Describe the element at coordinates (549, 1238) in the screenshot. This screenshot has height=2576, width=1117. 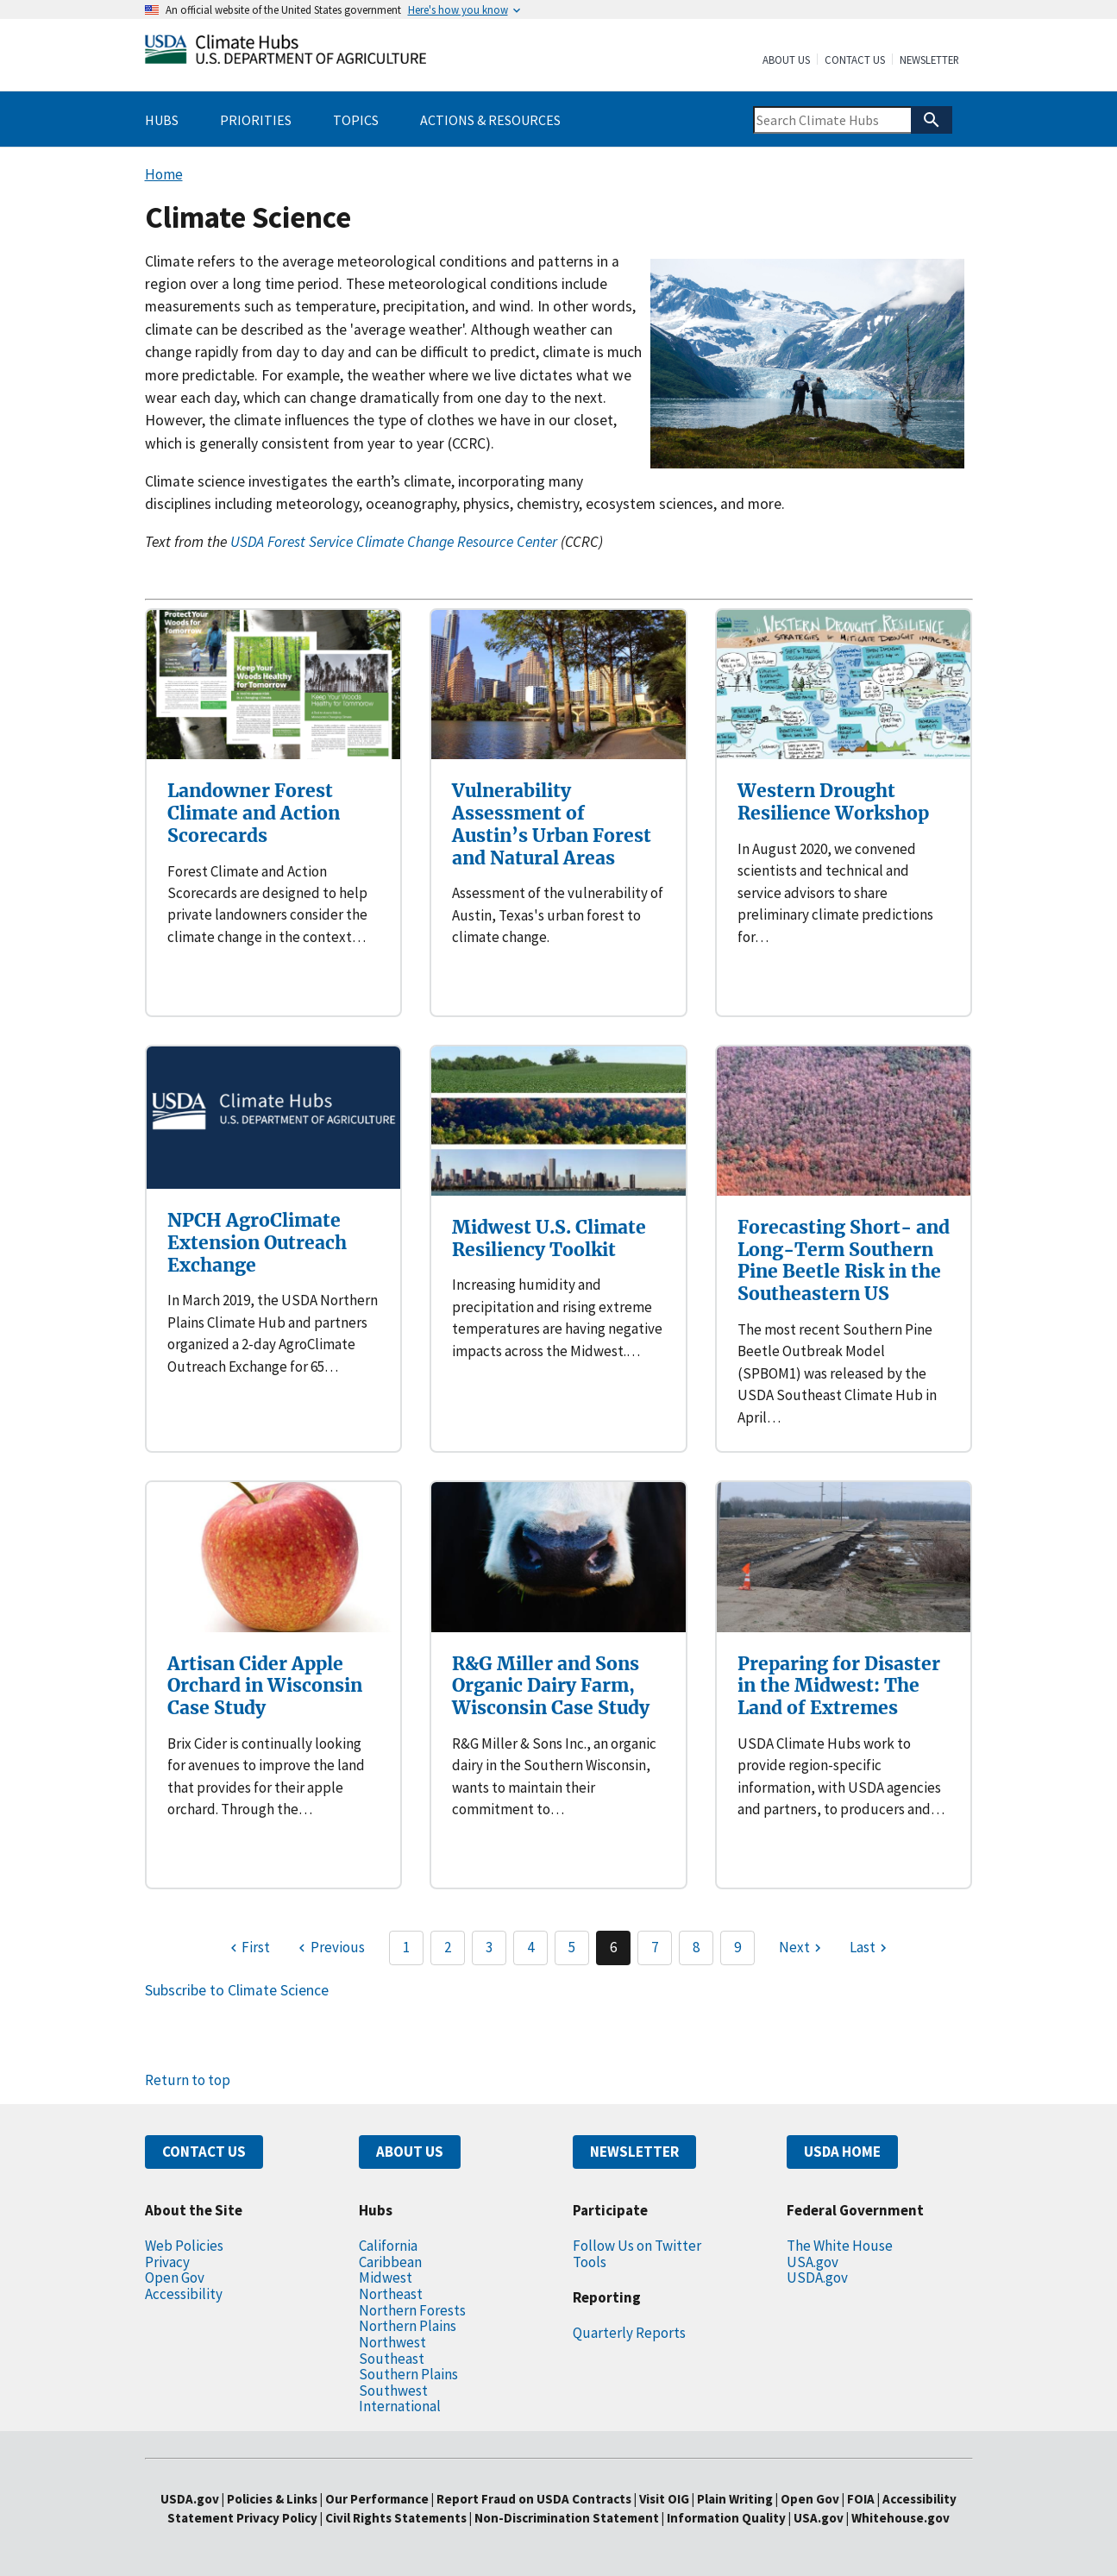
I see `Midwest U.S. Climate Resiliency Toolkit` at that location.